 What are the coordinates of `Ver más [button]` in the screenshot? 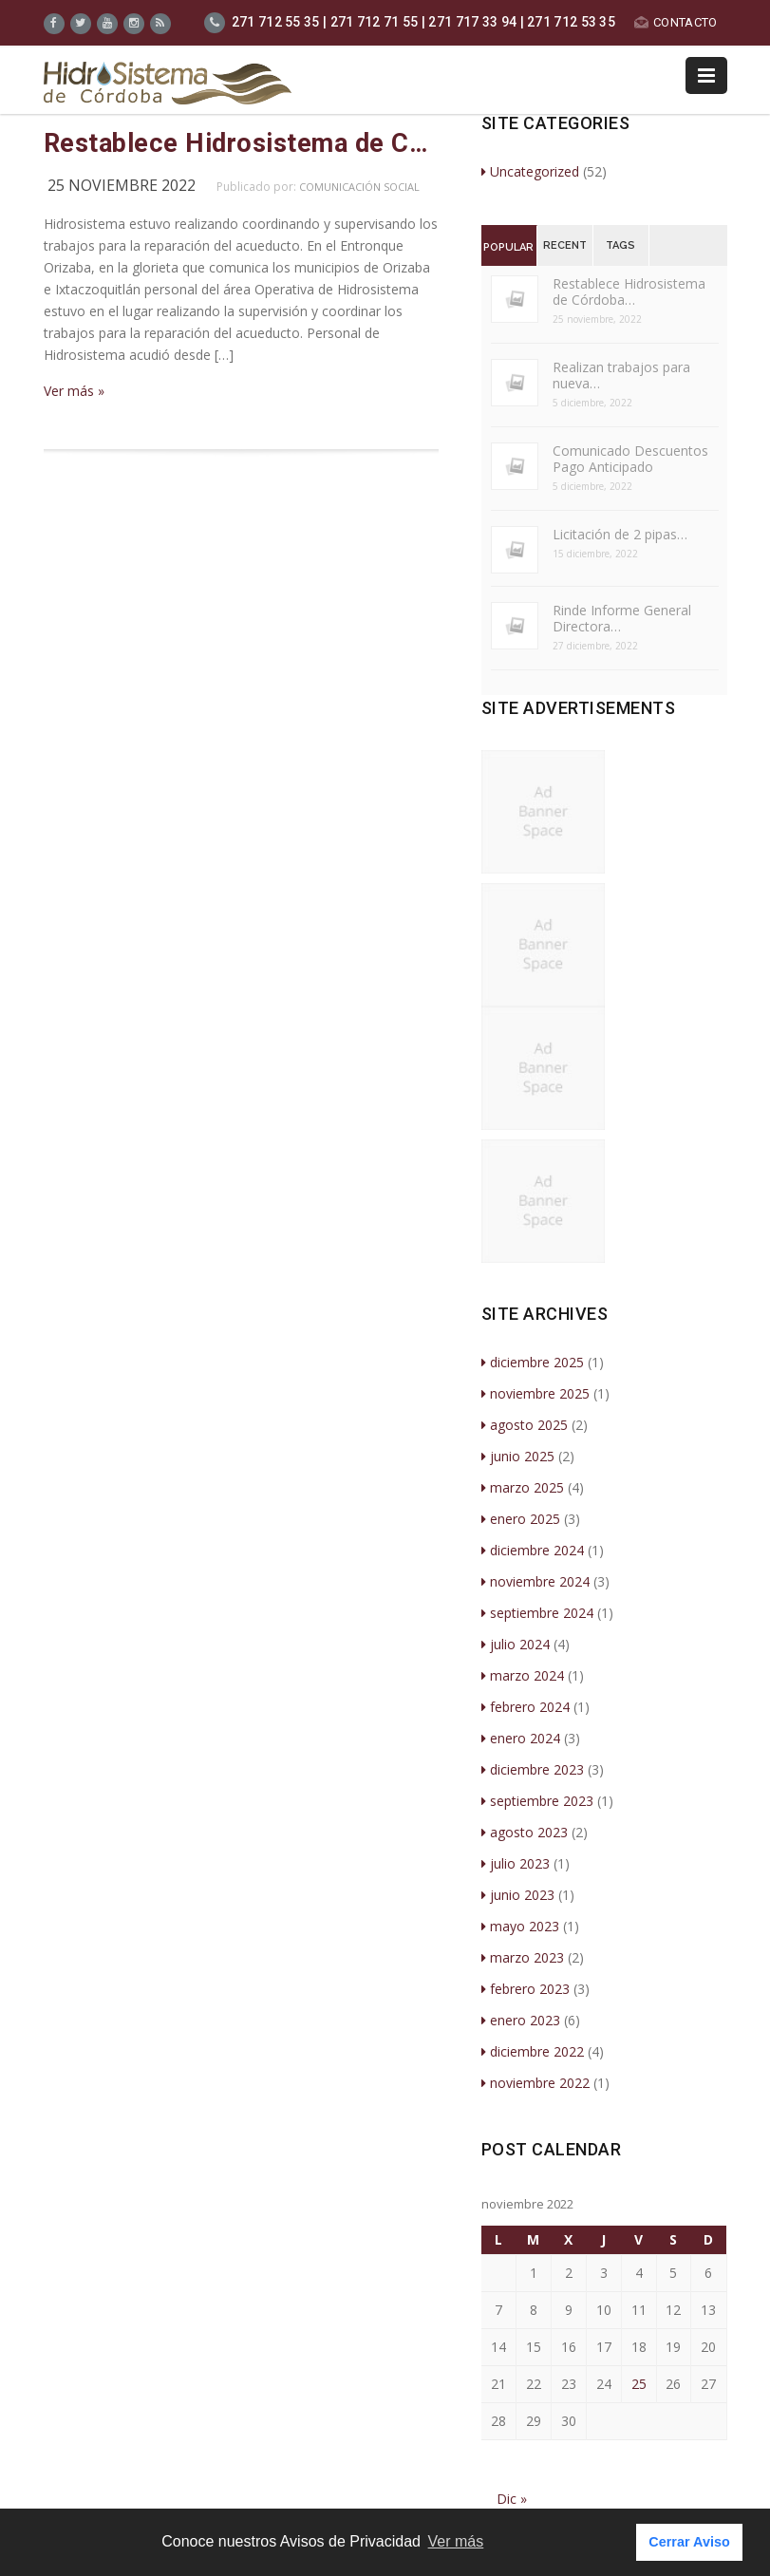 It's located at (456, 2541).